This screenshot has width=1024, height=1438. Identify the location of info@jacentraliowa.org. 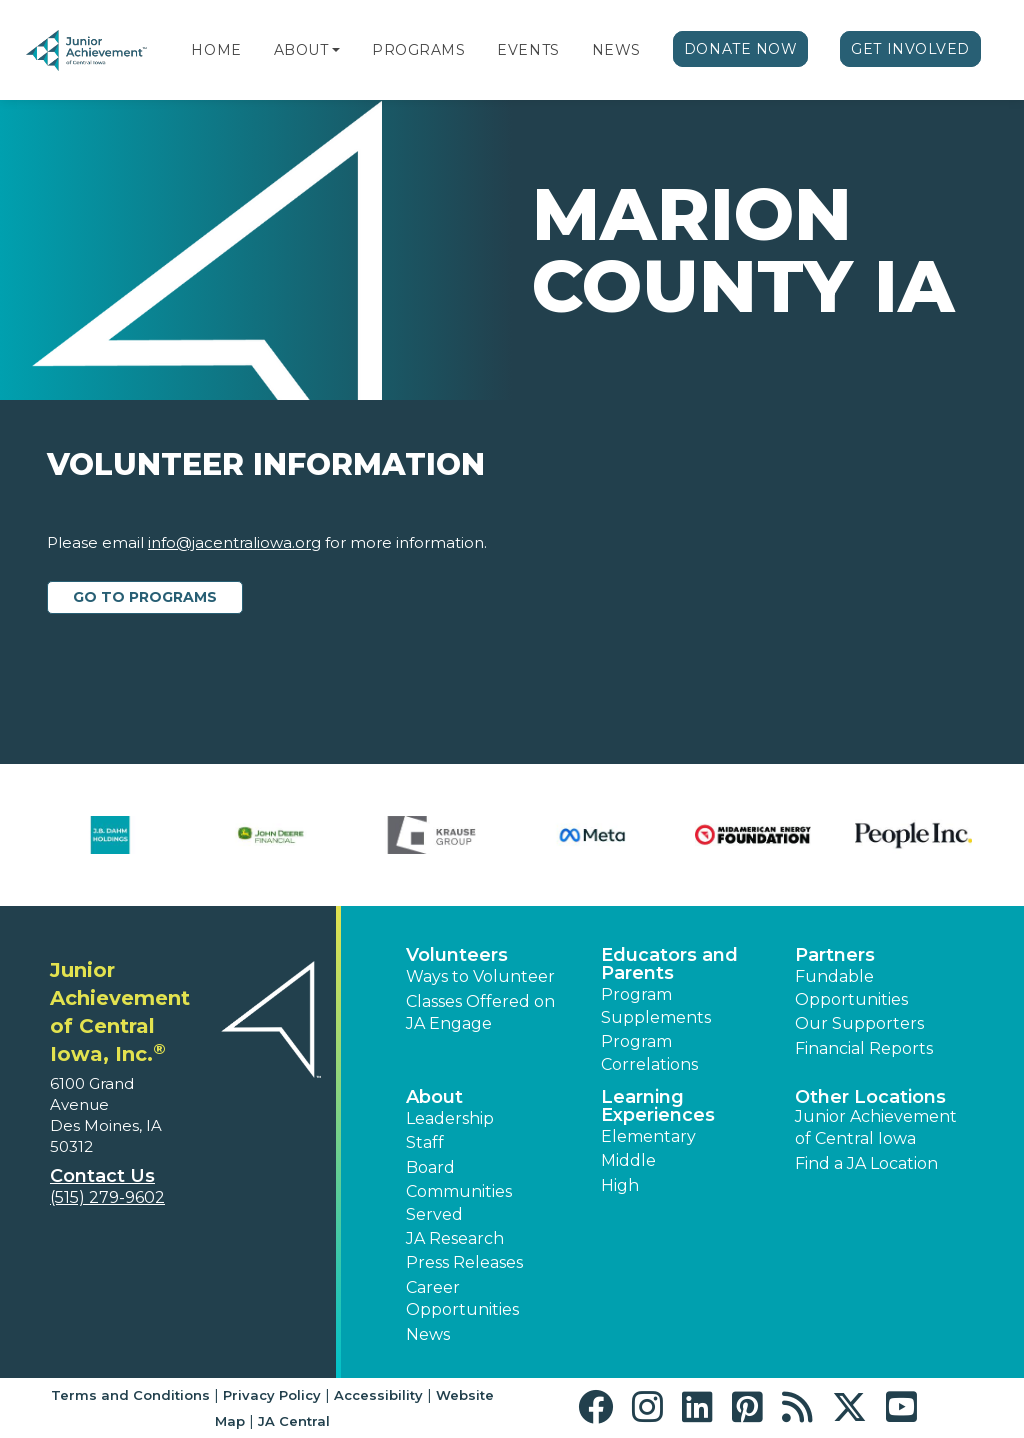
(234, 542).